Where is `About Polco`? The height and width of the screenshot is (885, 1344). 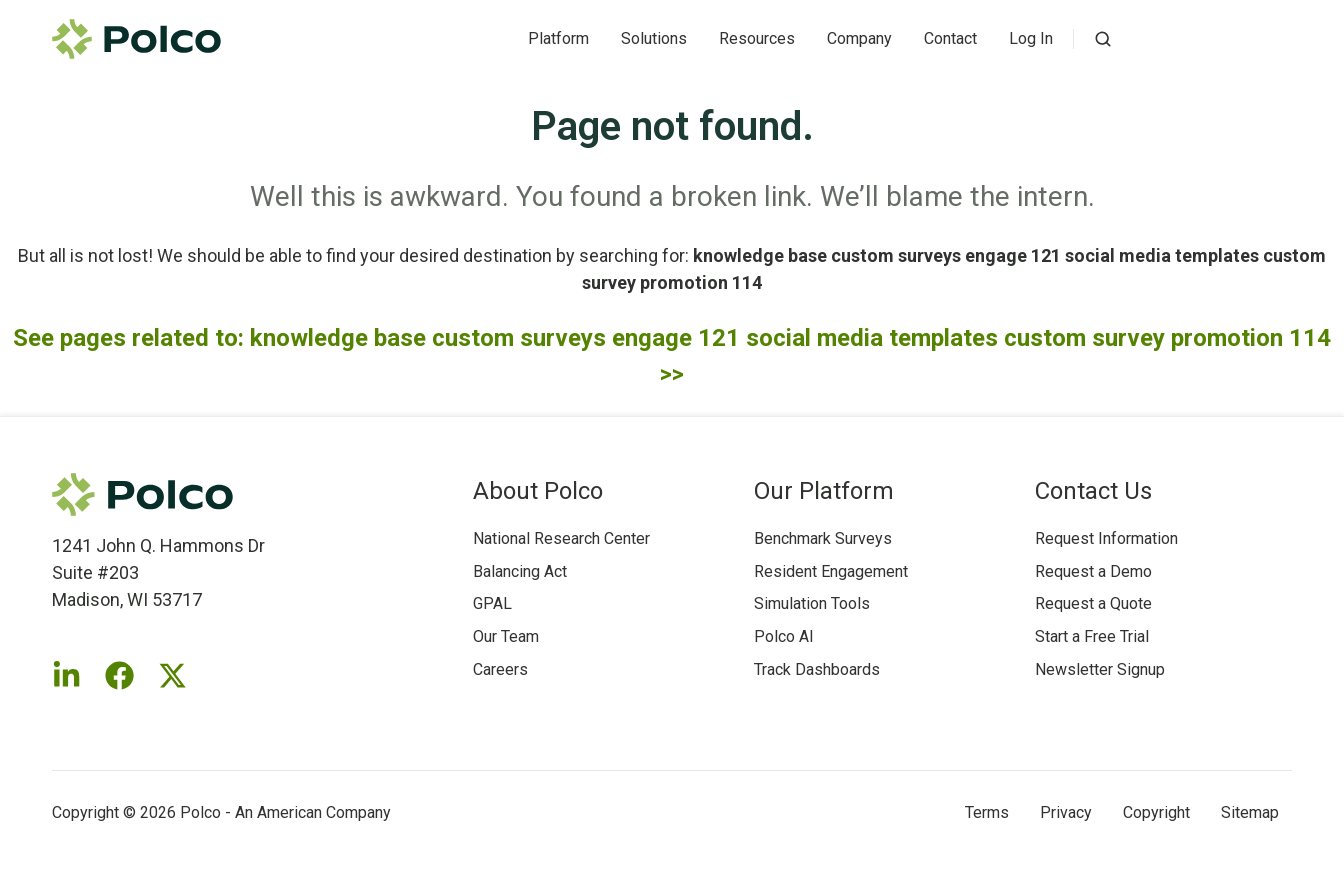 About Polco is located at coordinates (538, 491).